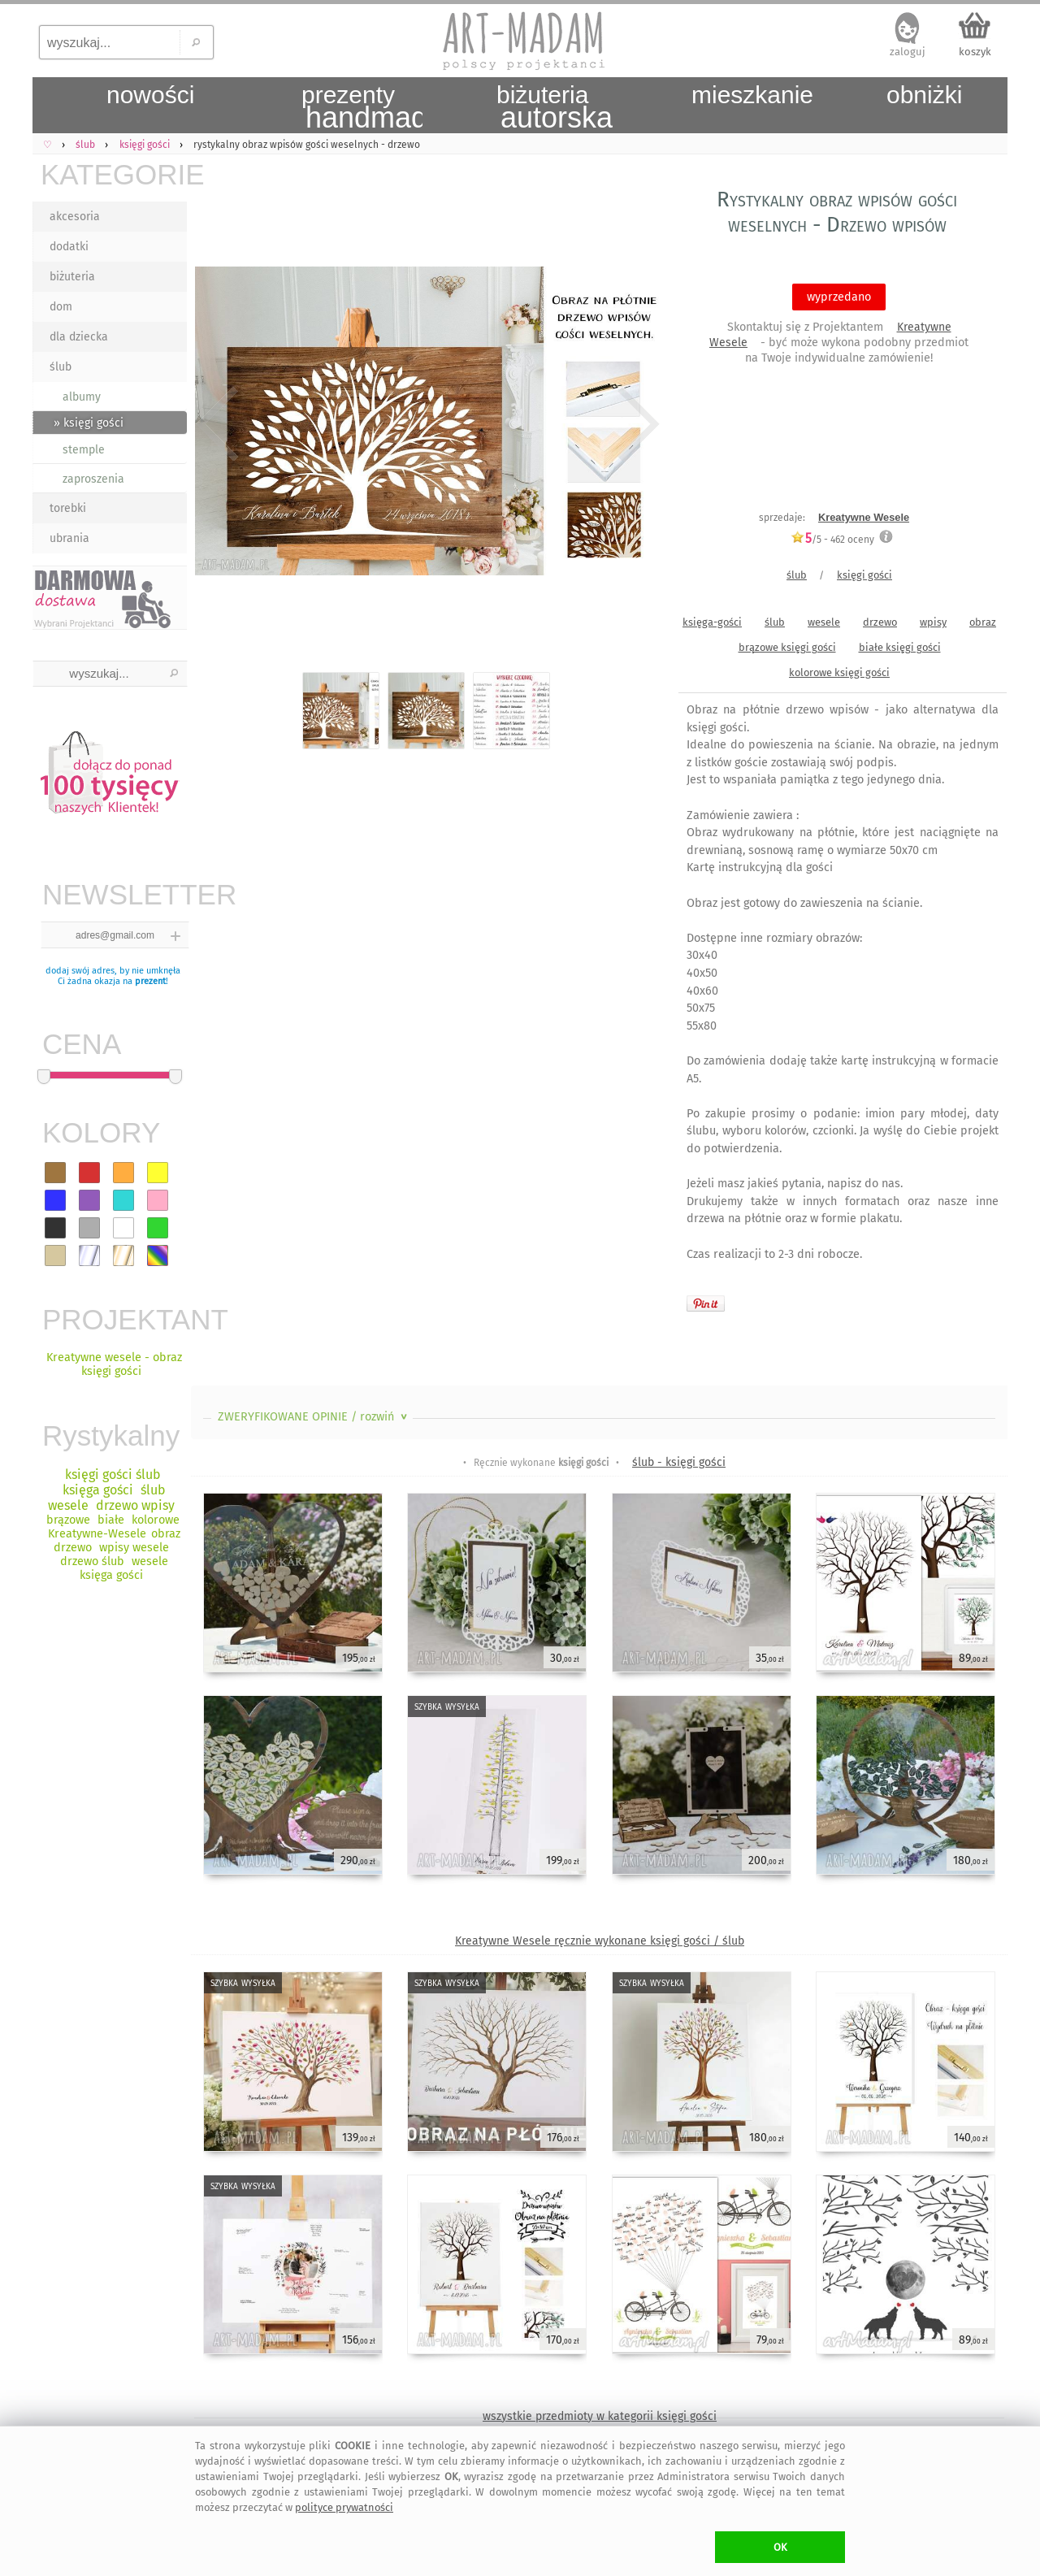 This screenshot has width=1040, height=2576. I want to click on stemple, so click(84, 450).